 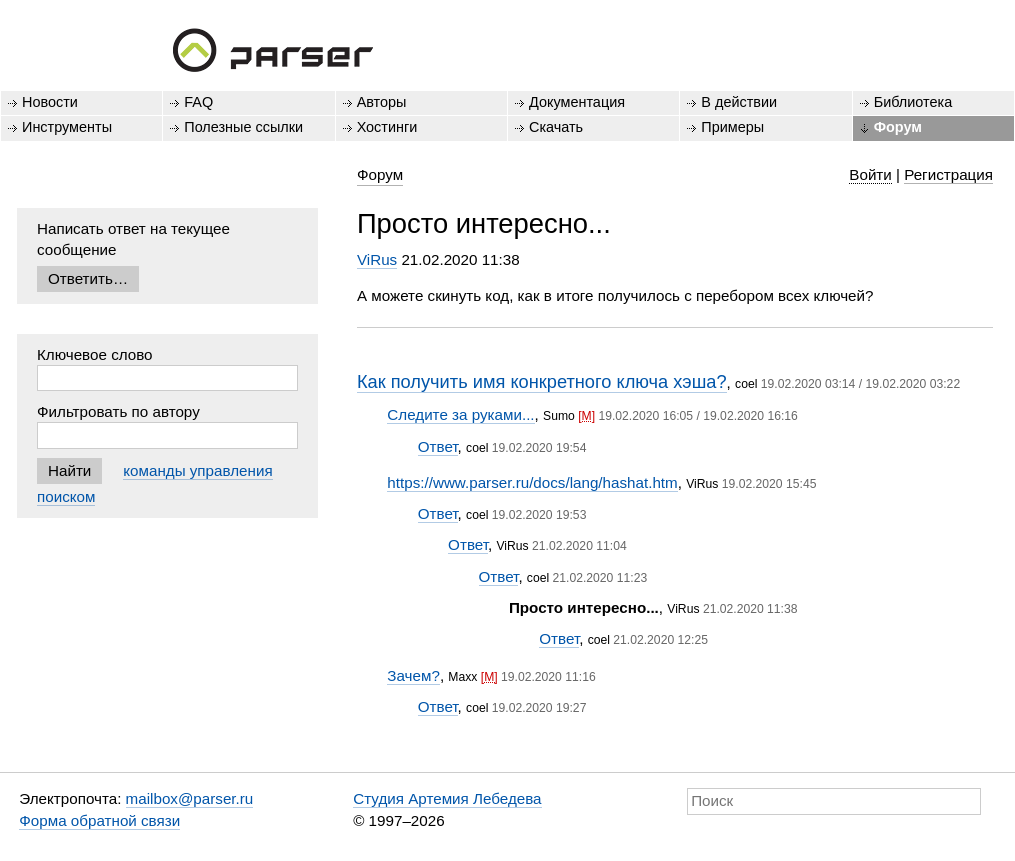 I want to click on https://www.parser.ru/docs/lang/hashat.htm, so click(x=532, y=482).